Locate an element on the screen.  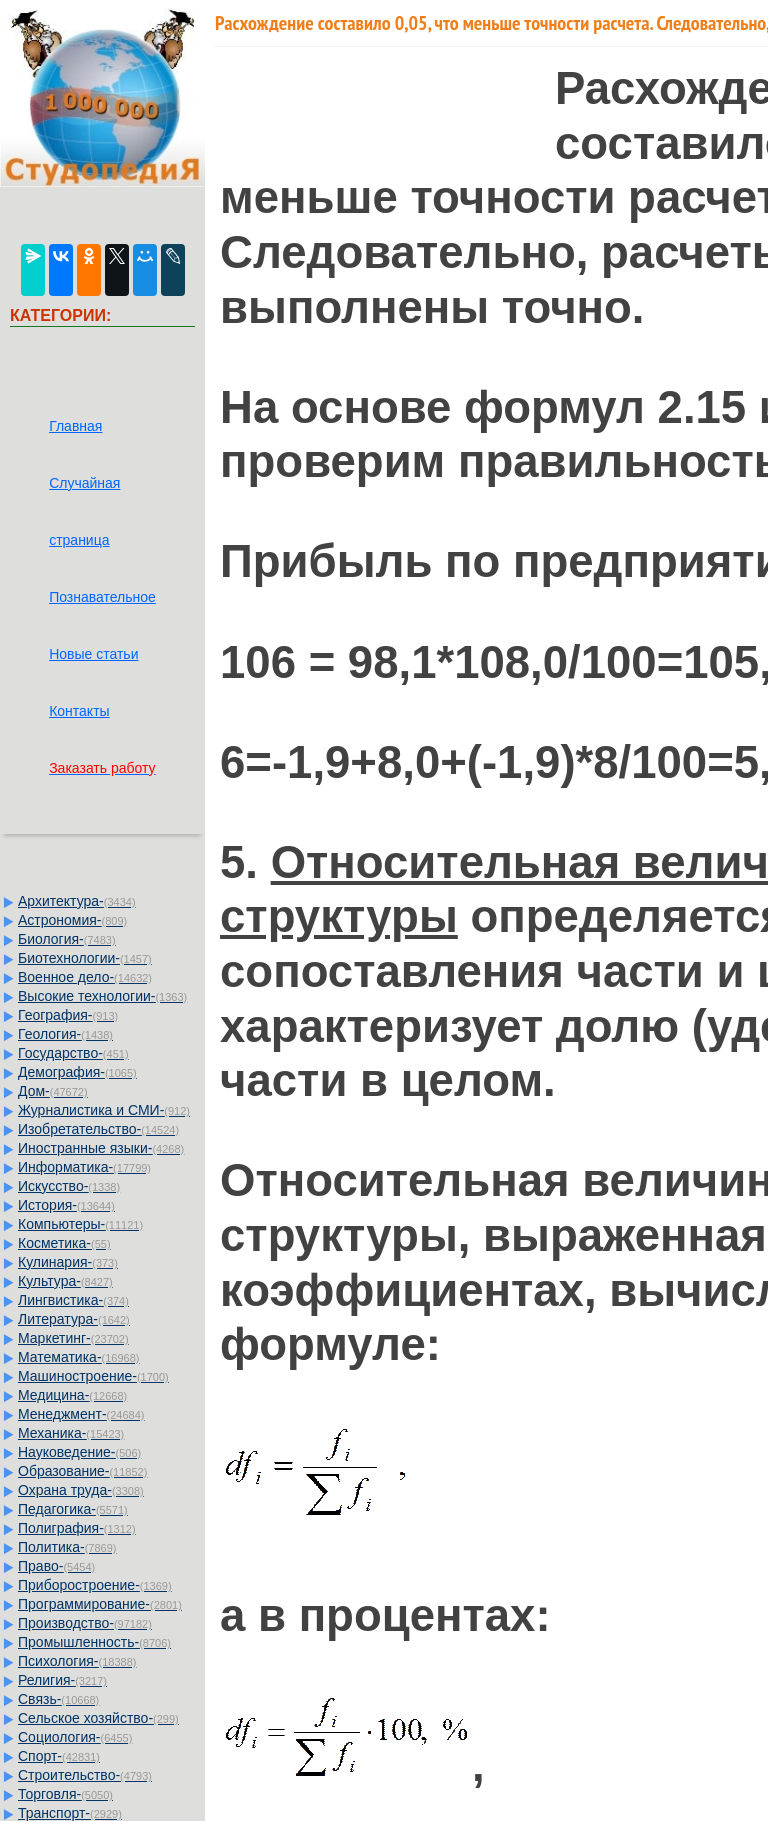
Право- is located at coordinates (56, 1566).